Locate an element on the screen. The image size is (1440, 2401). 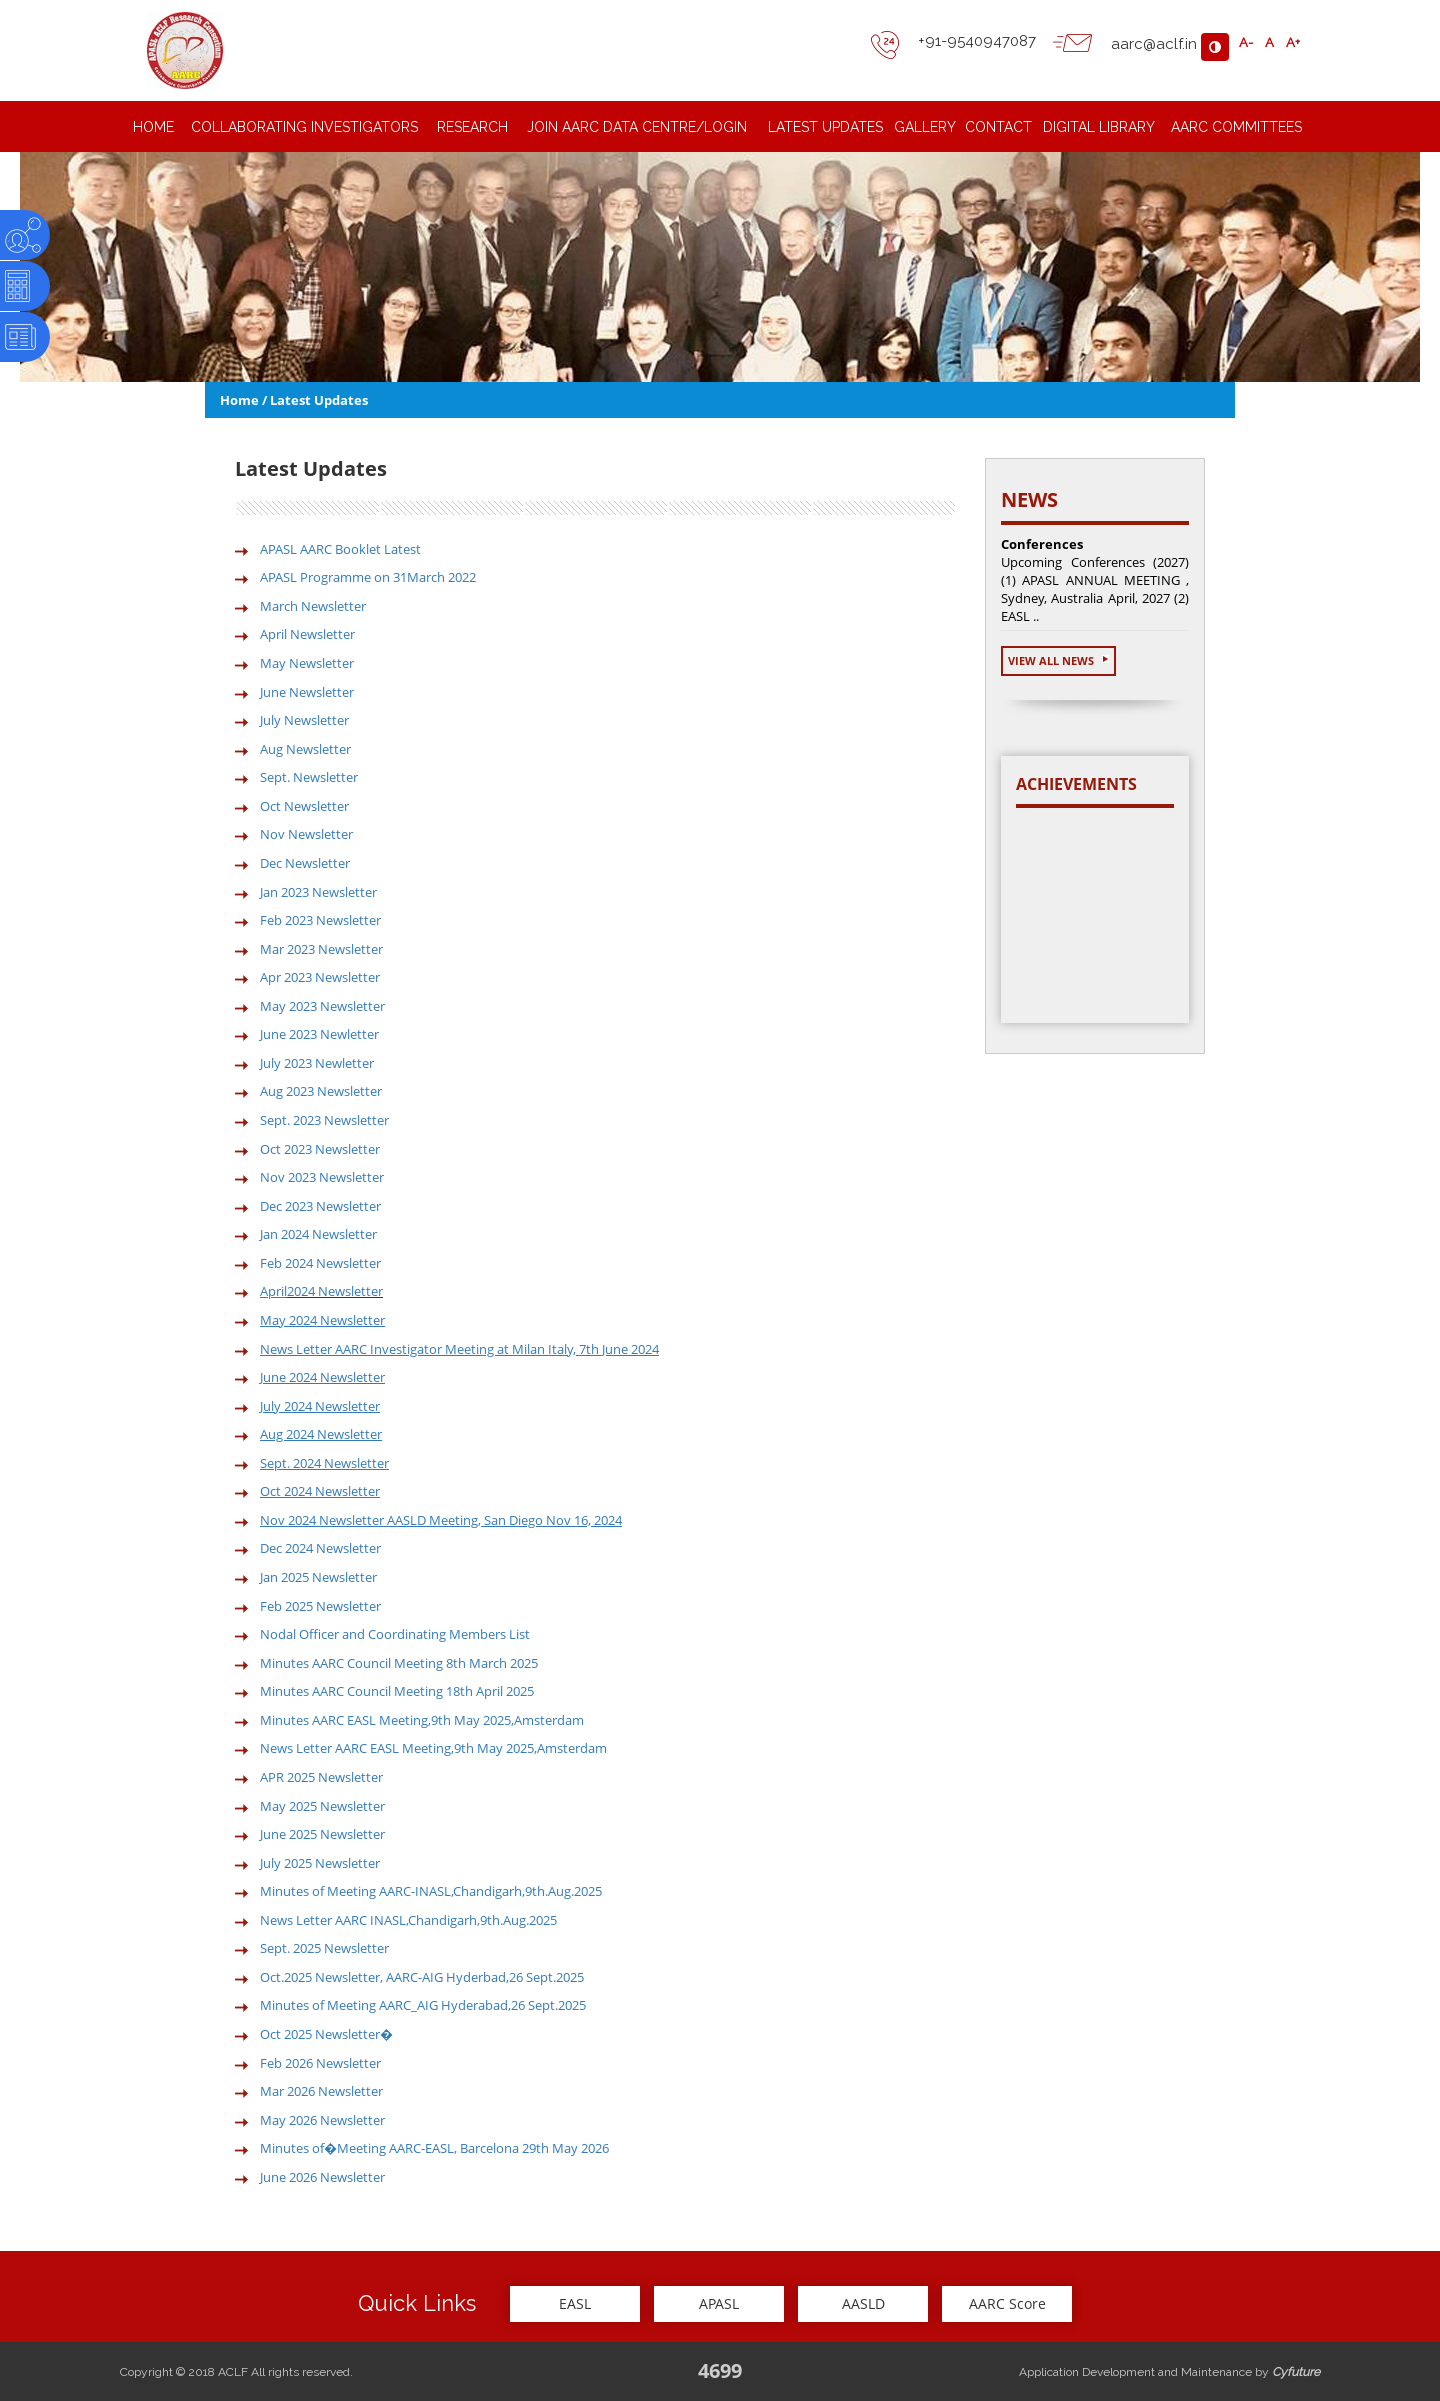
Minutes AARC EASL Meeting,9th May 2025,Amsterdam is located at coordinates (422, 1720).